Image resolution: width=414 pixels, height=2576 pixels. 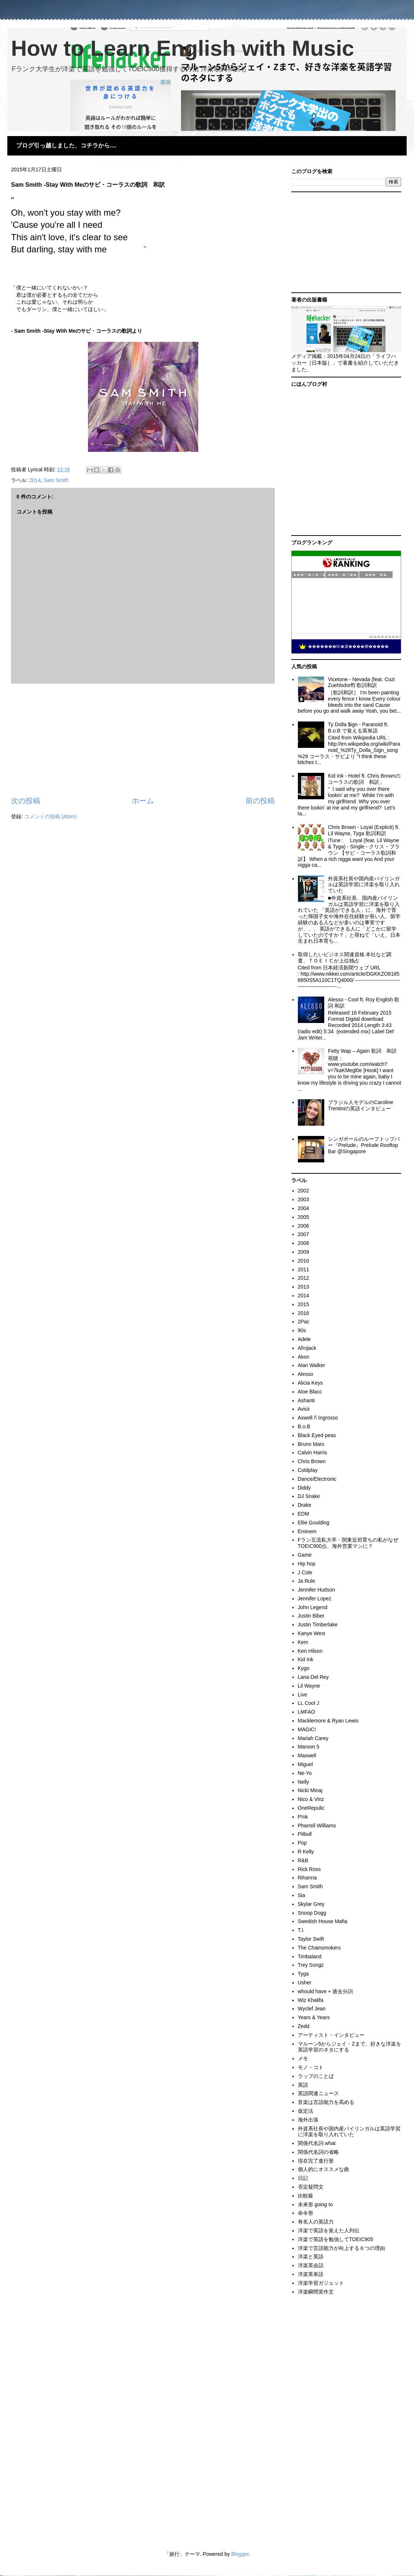 What do you see at coordinates (311, 1633) in the screenshot?
I see `Kanye West` at bounding box center [311, 1633].